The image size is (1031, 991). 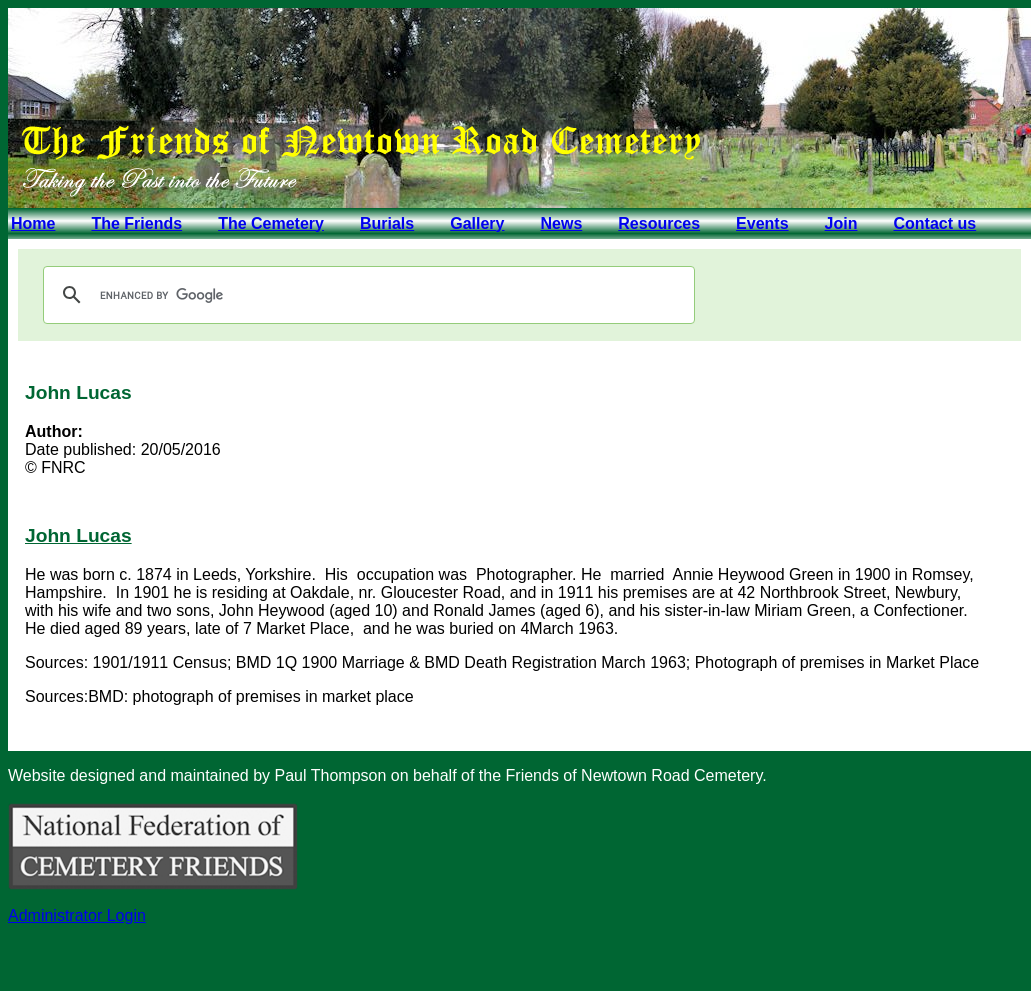 What do you see at coordinates (77, 915) in the screenshot?
I see `Administrator Login` at bounding box center [77, 915].